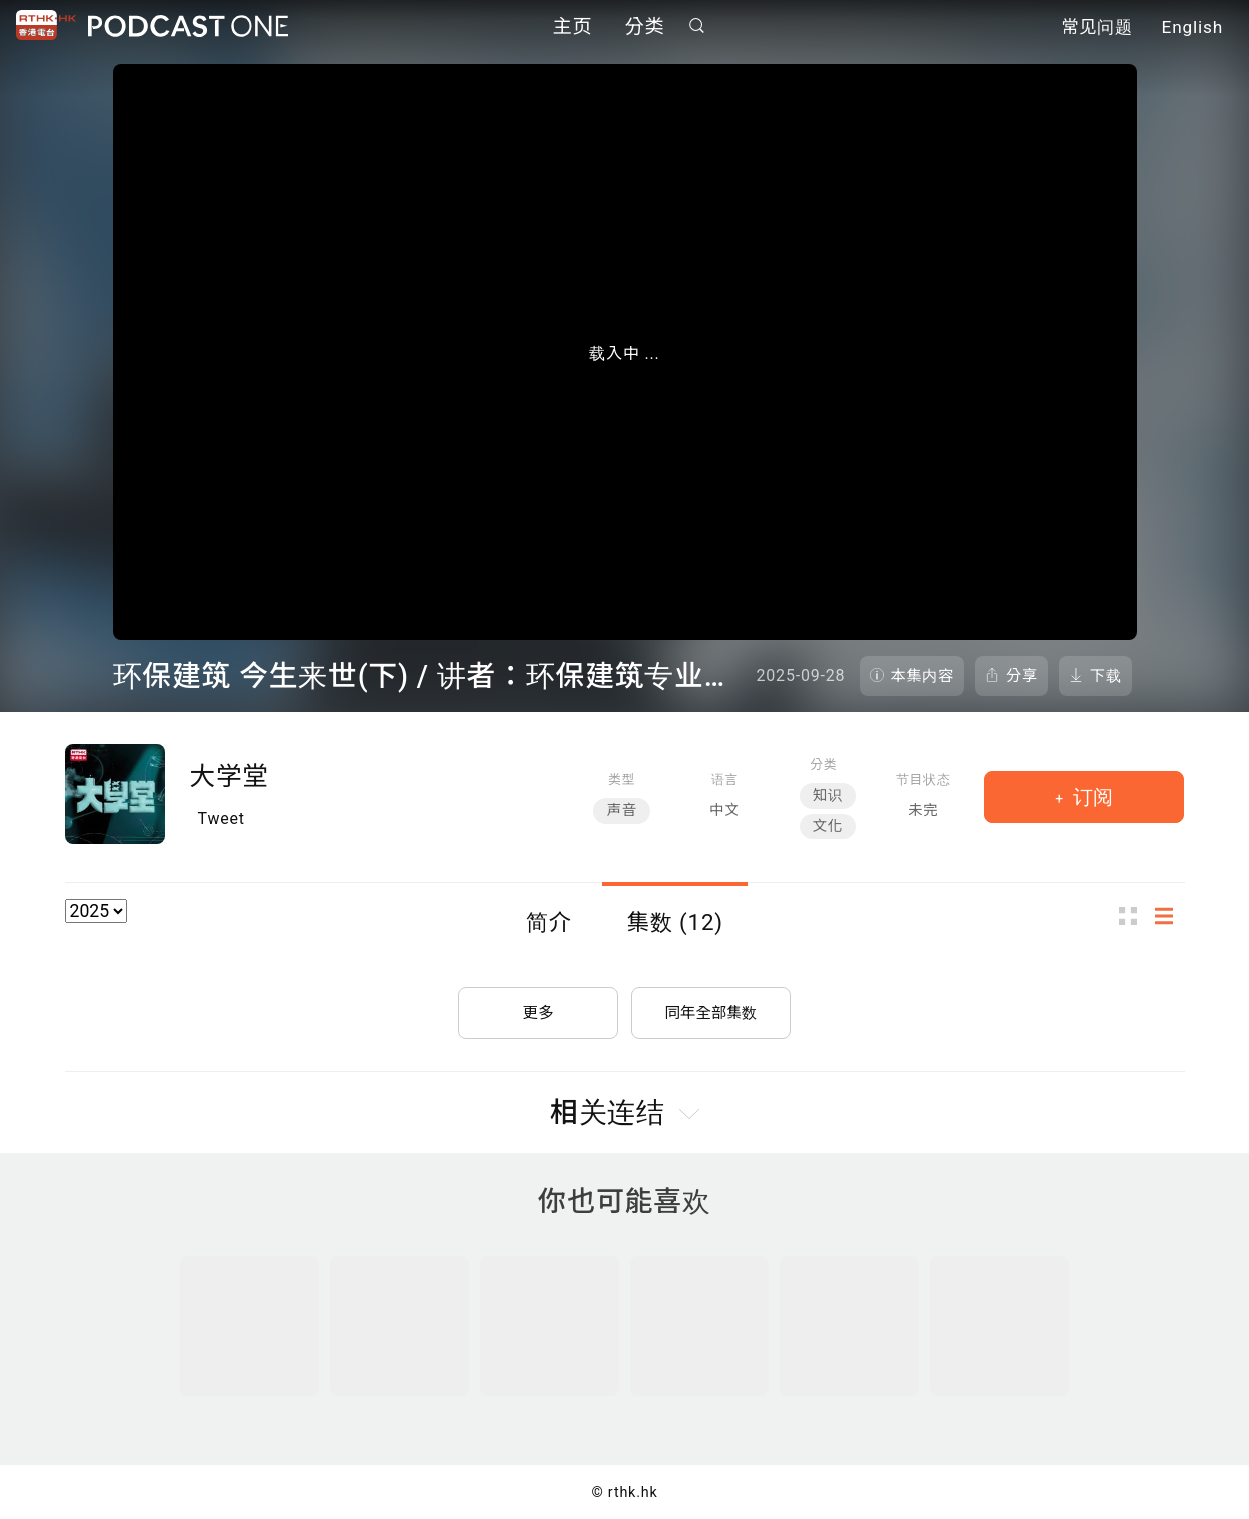 The image size is (1249, 1519). I want to click on 简介, so click(549, 922).